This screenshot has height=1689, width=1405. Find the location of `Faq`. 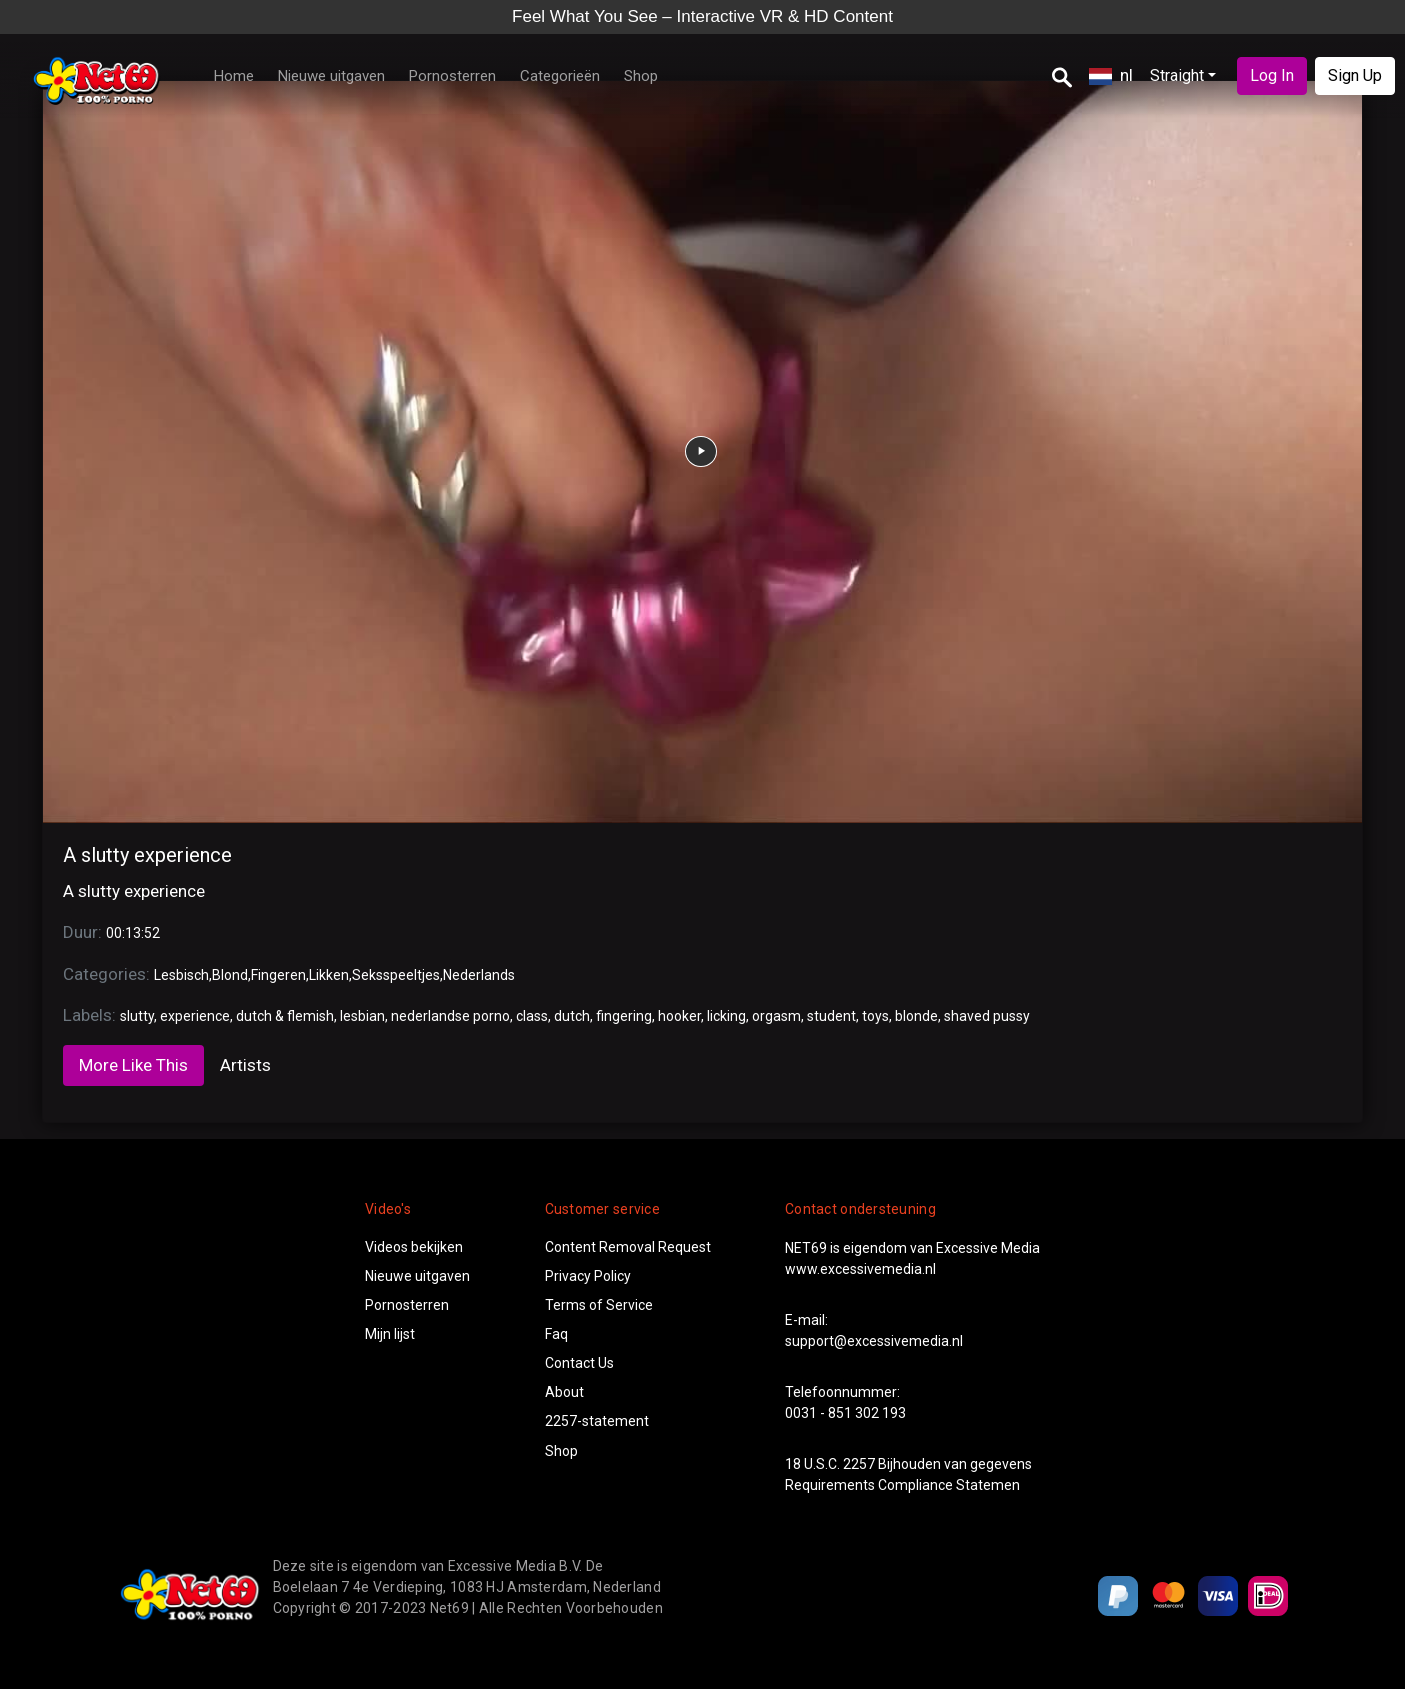

Faq is located at coordinates (556, 1334).